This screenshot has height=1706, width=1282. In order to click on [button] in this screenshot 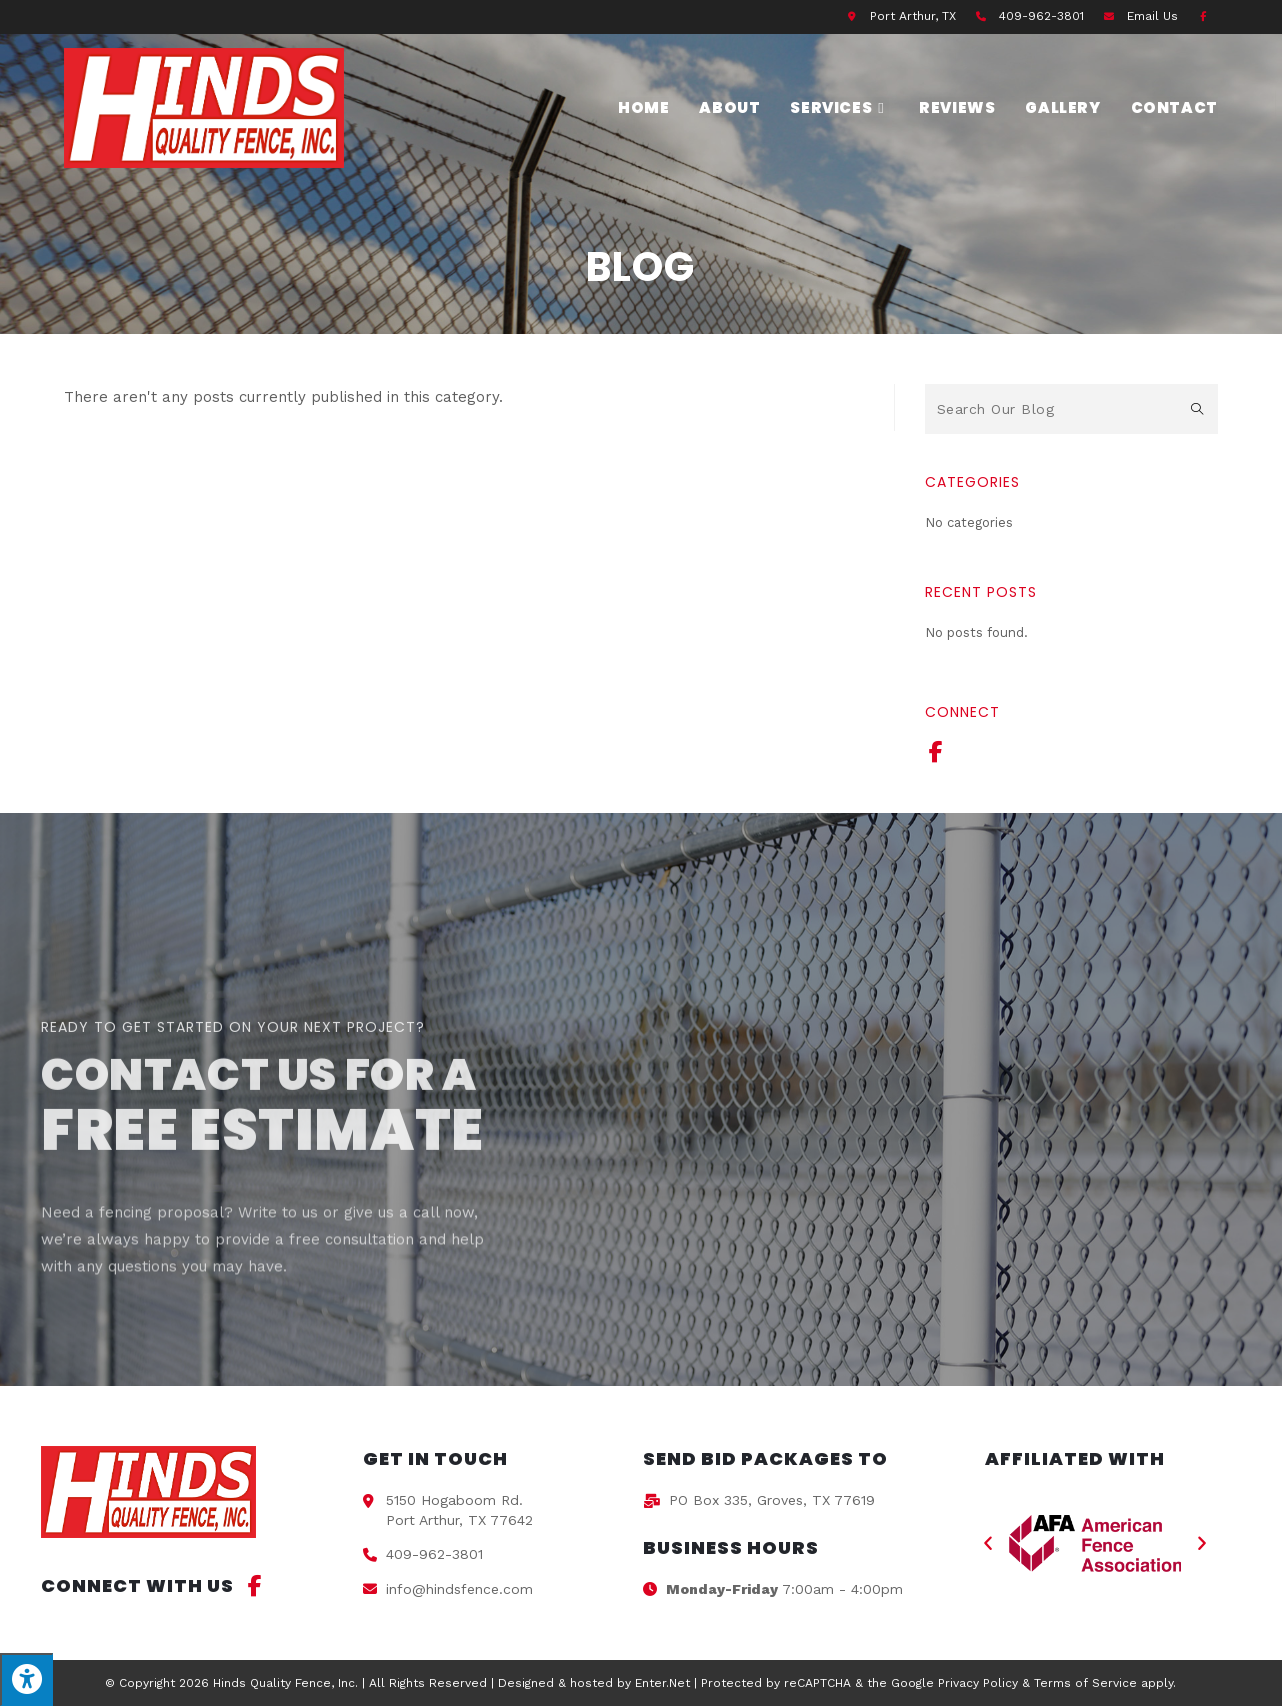, I will do `click(988, 1544)`.